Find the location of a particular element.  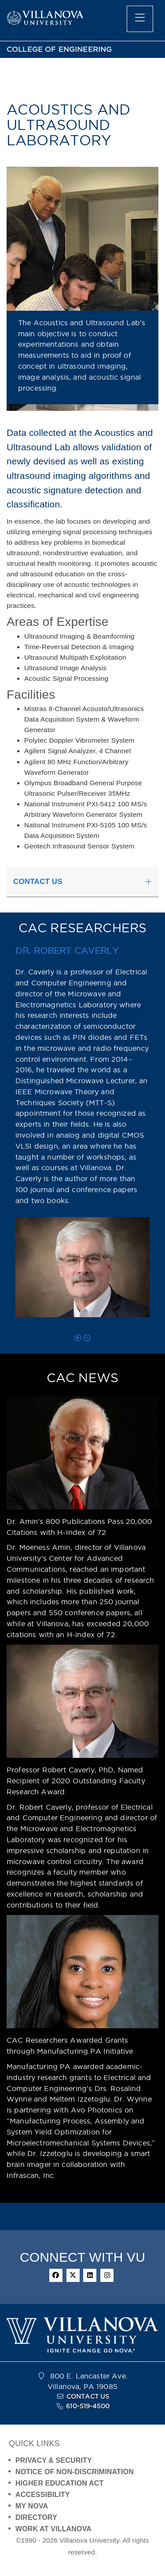

COLLEGE OF ENGINEERING is located at coordinates (59, 49).